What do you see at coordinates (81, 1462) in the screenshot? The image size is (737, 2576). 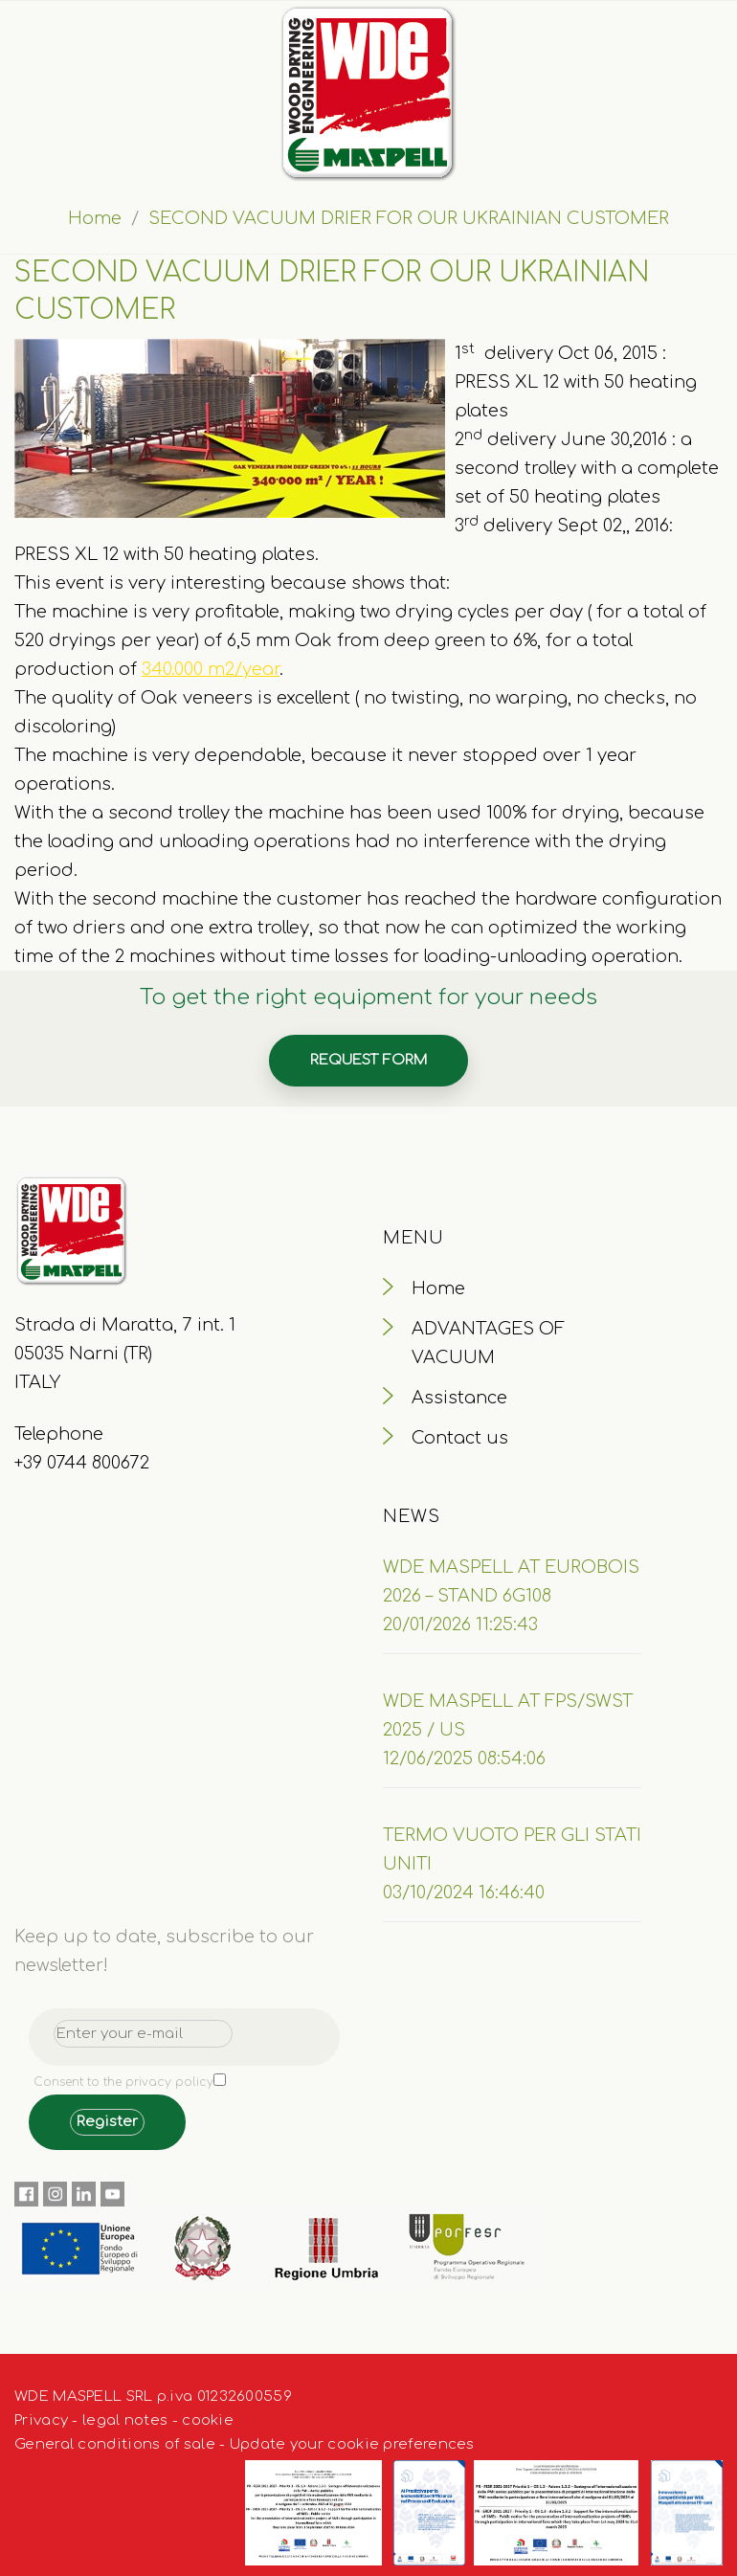 I see `+39 0744 800672` at bounding box center [81, 1462].